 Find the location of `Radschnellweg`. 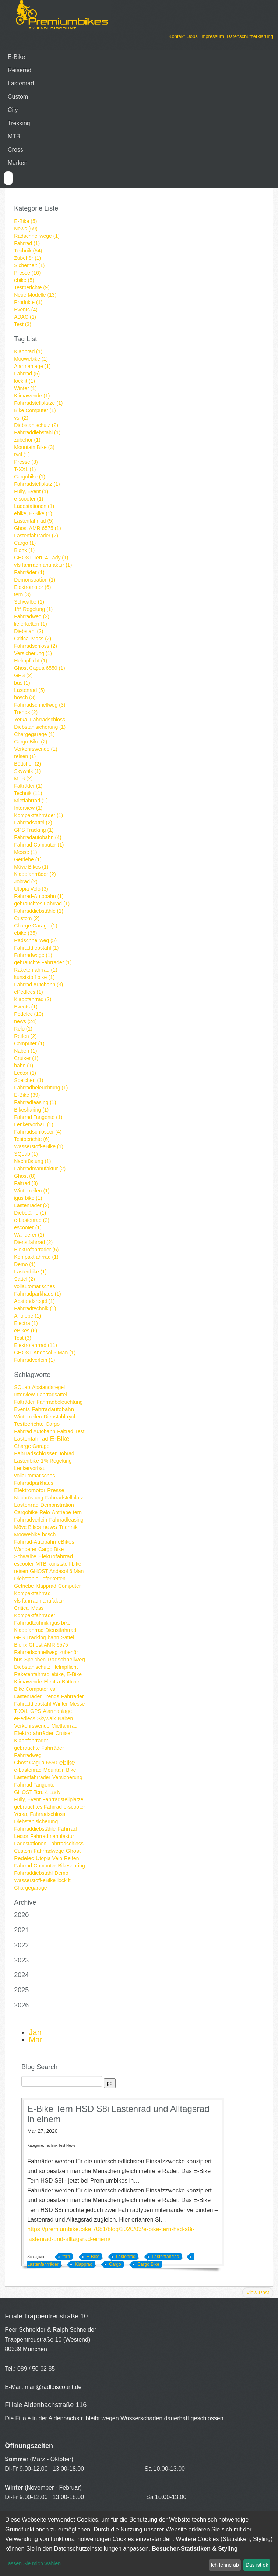

Radschnellweg is located at coordinates (66, 1659).